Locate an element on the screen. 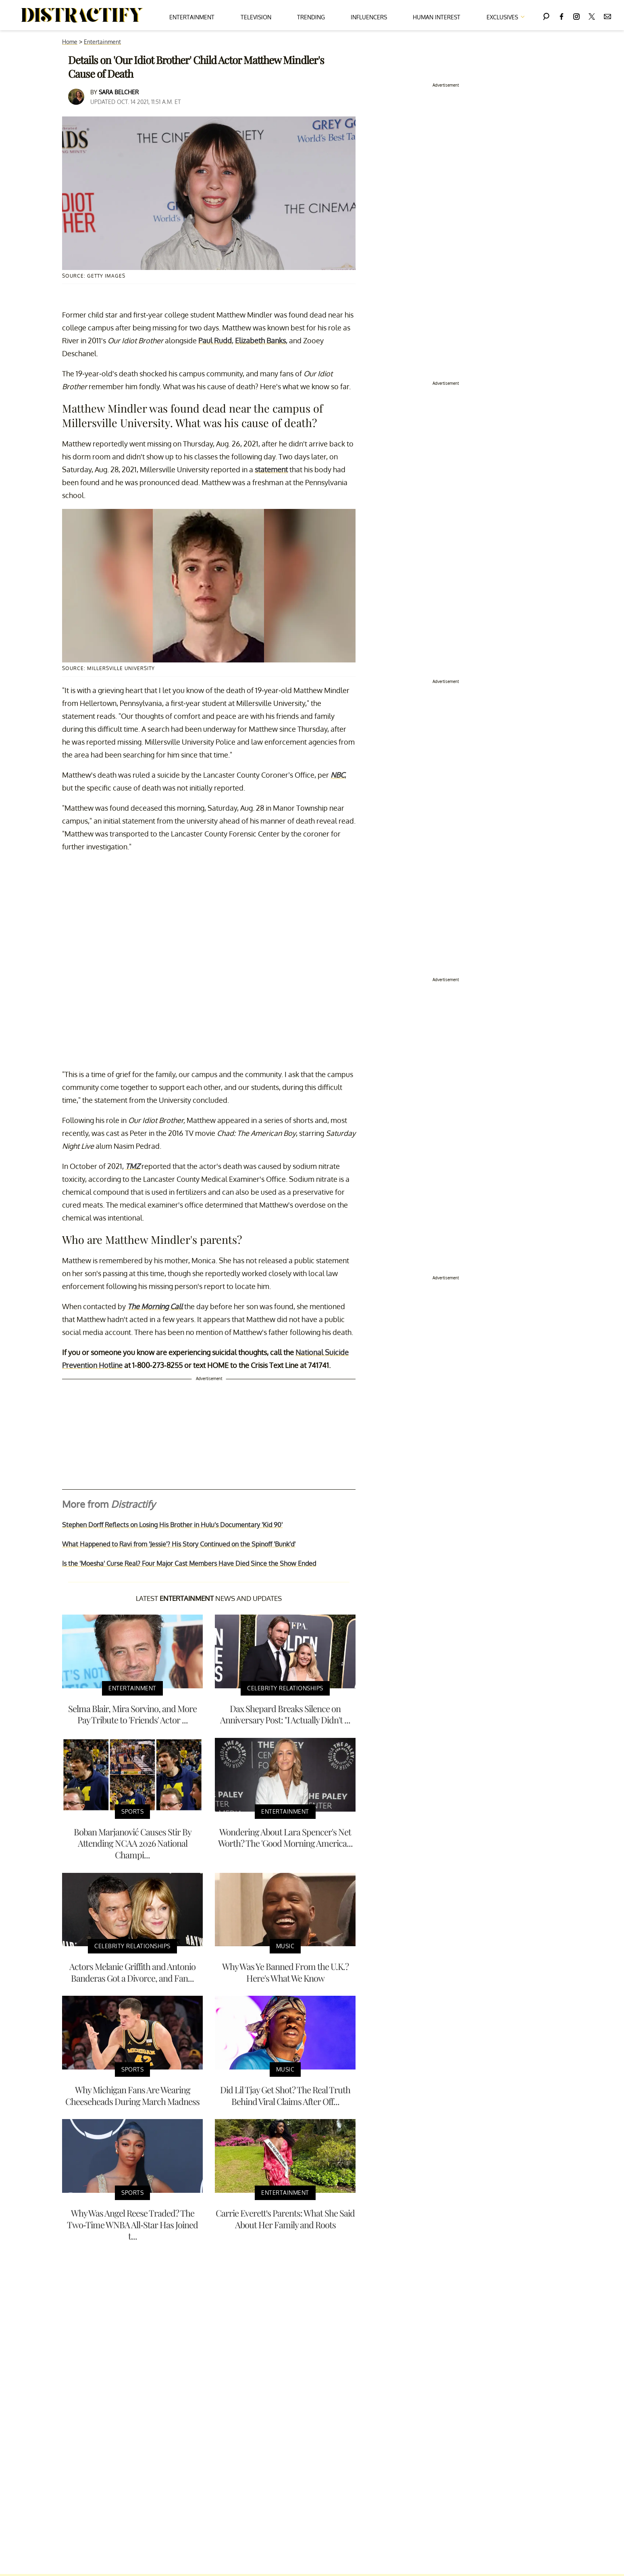  Entertainment is located at coordinates (191, 17).